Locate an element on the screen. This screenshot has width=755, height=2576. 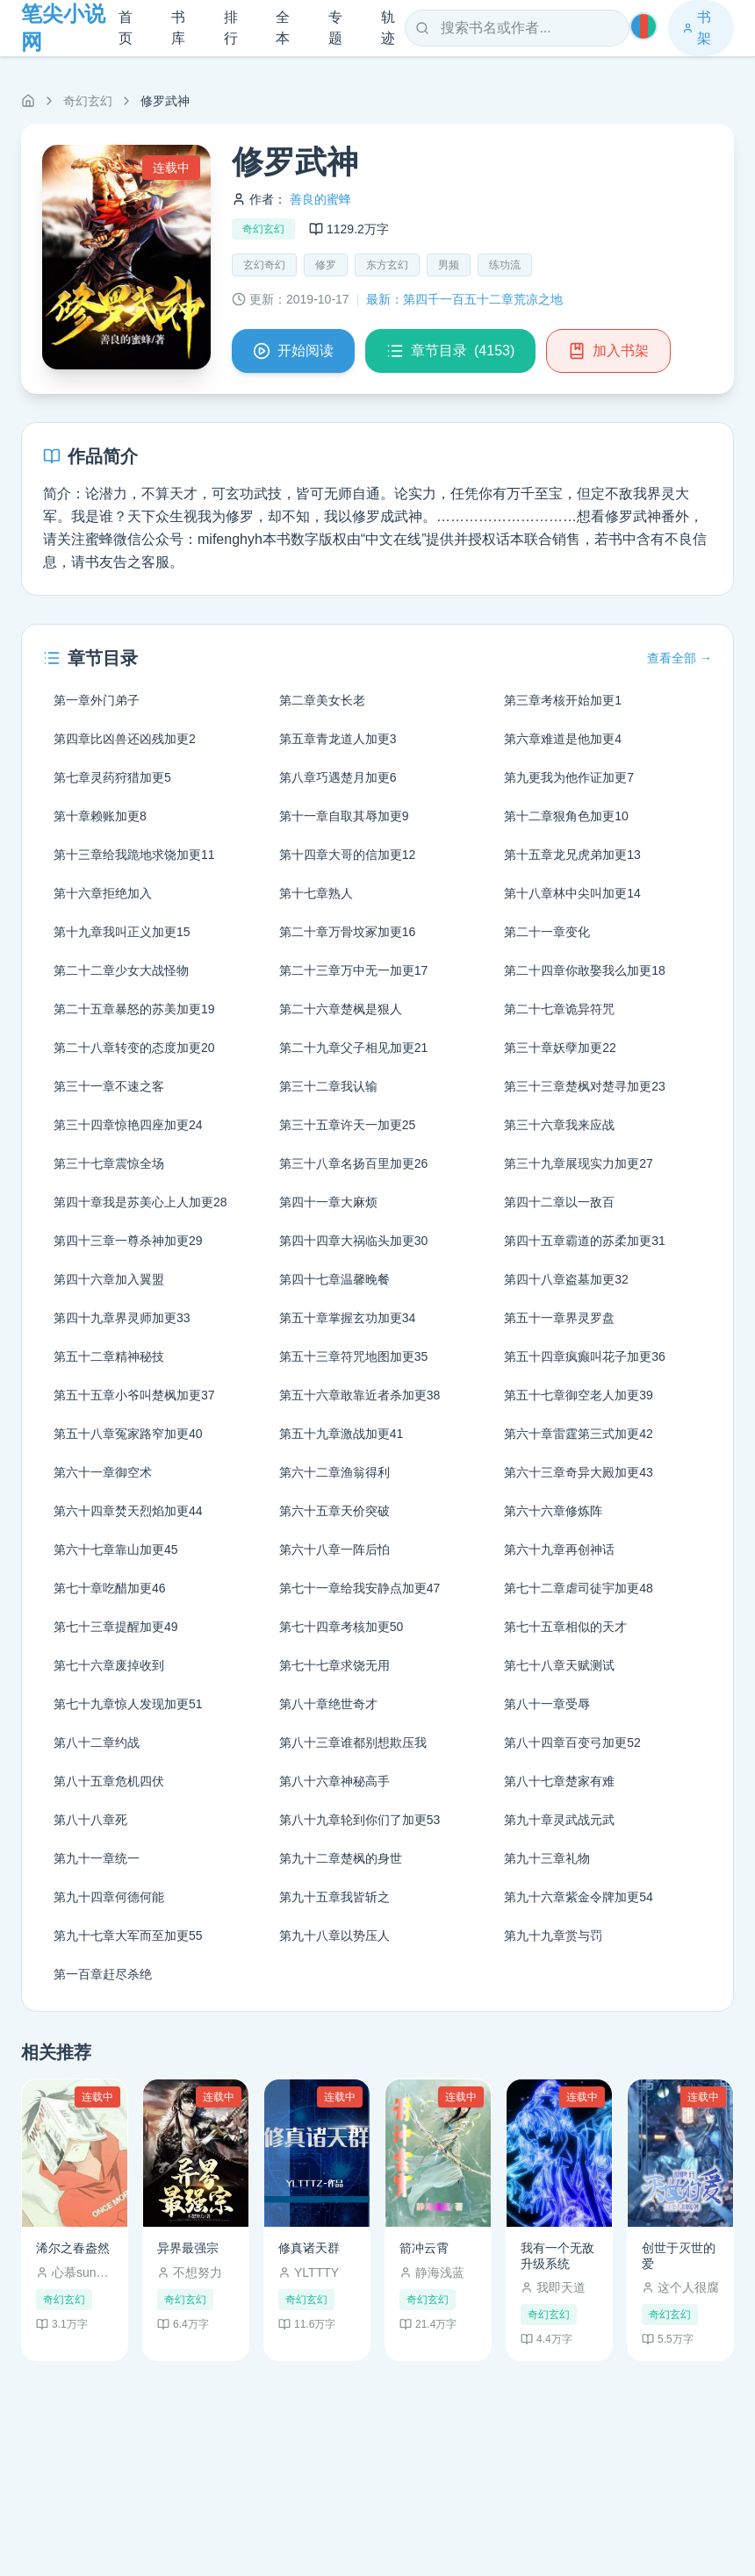
全本 is located at coordinates (283, 28).